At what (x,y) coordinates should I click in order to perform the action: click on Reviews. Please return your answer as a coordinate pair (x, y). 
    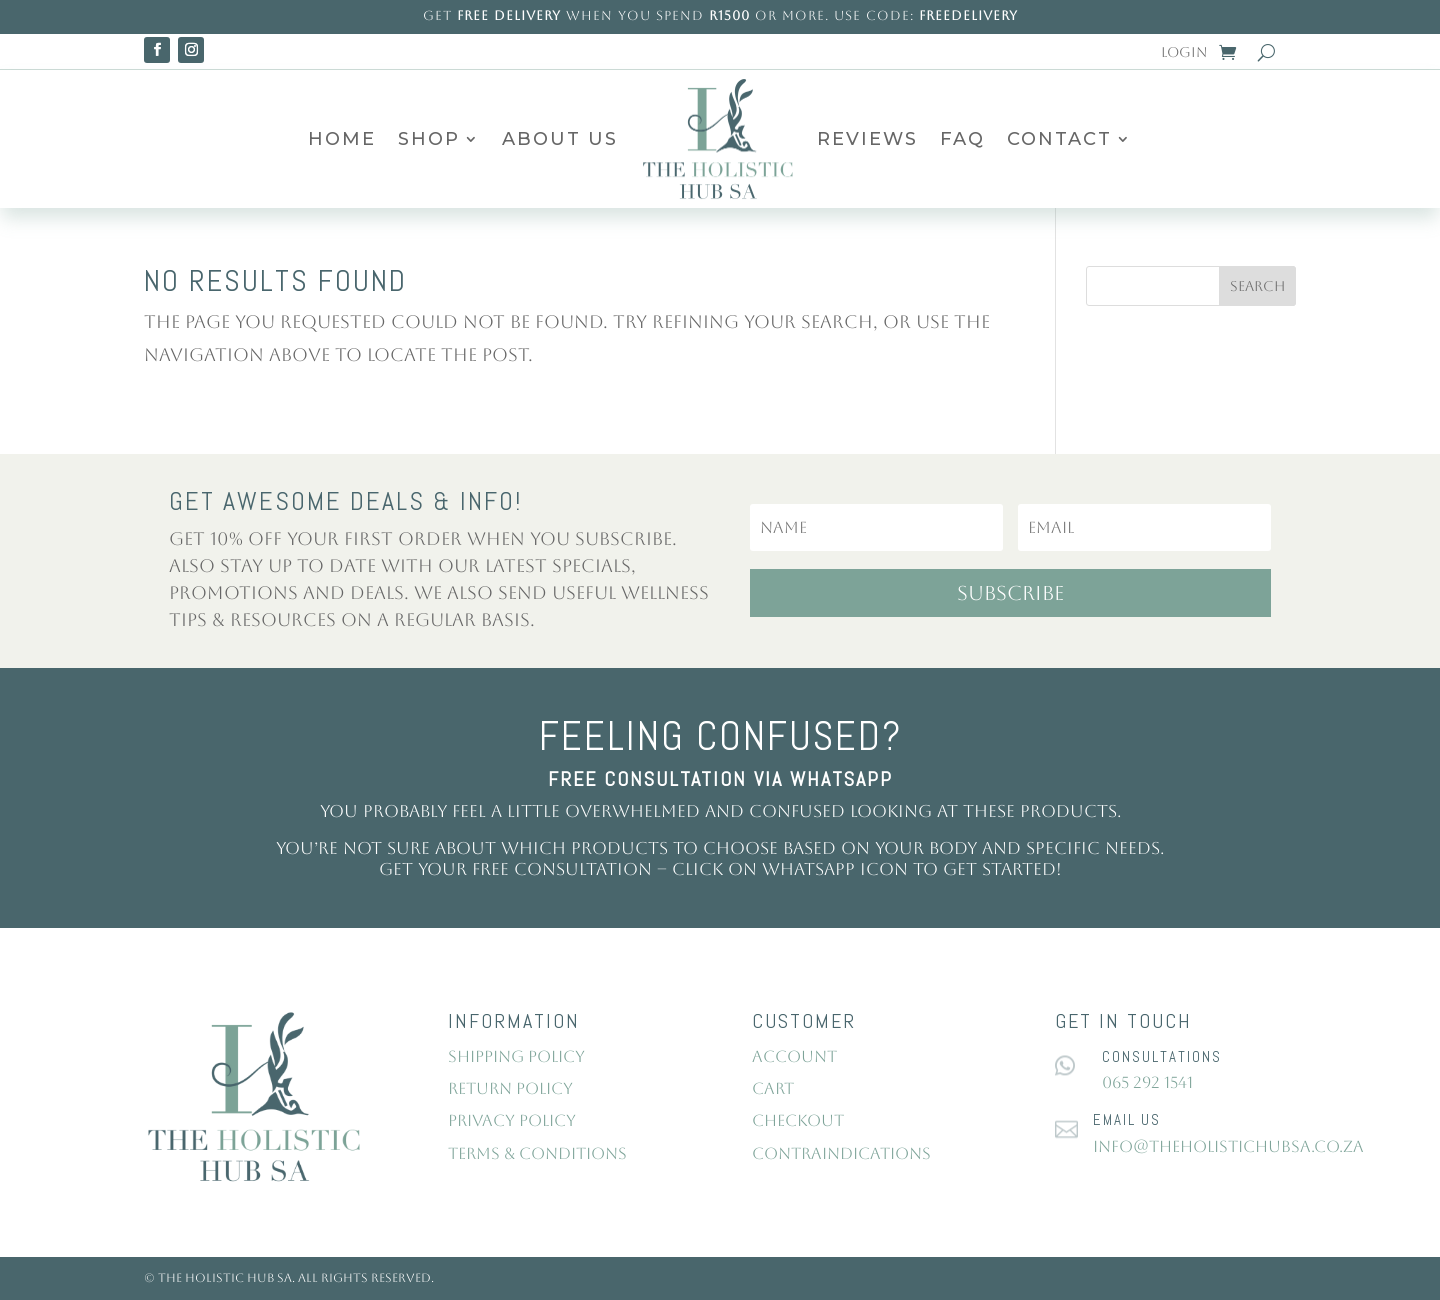
    Looking at the image, I should click on (867, 139).